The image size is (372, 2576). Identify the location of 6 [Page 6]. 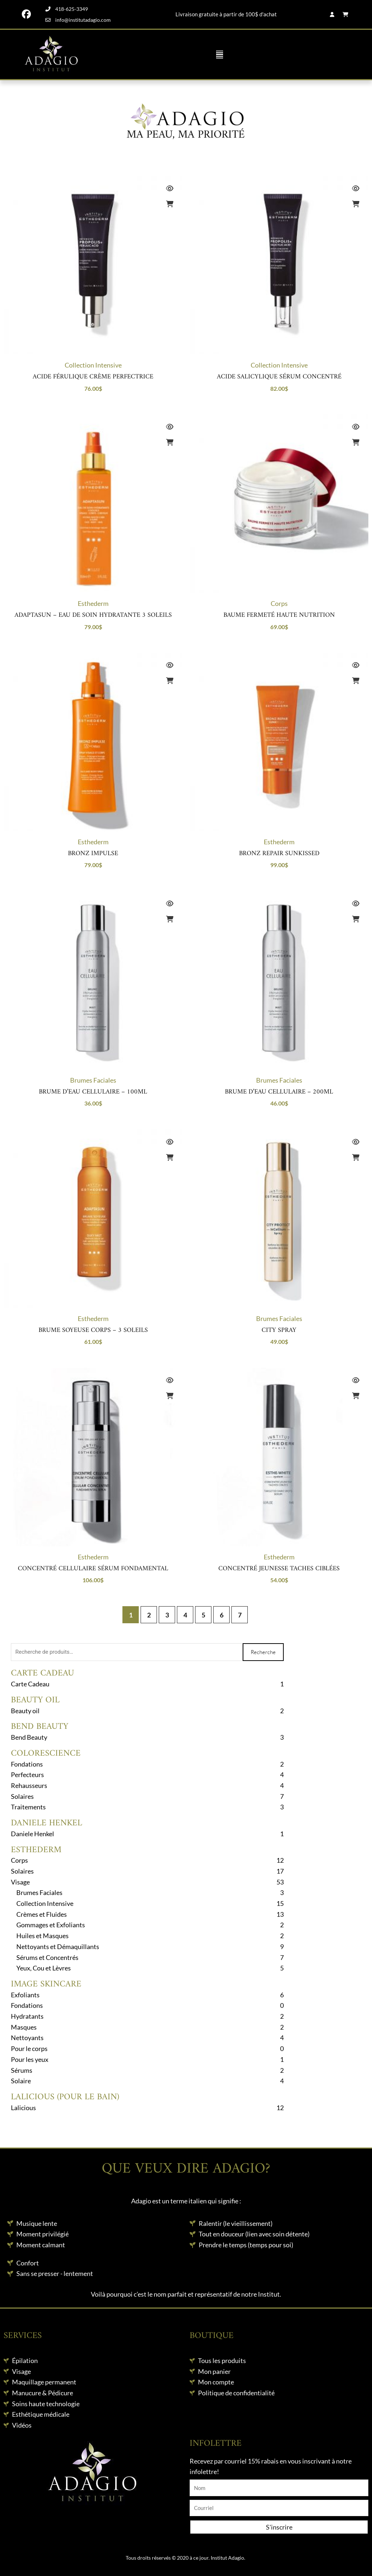
(221, 1615).